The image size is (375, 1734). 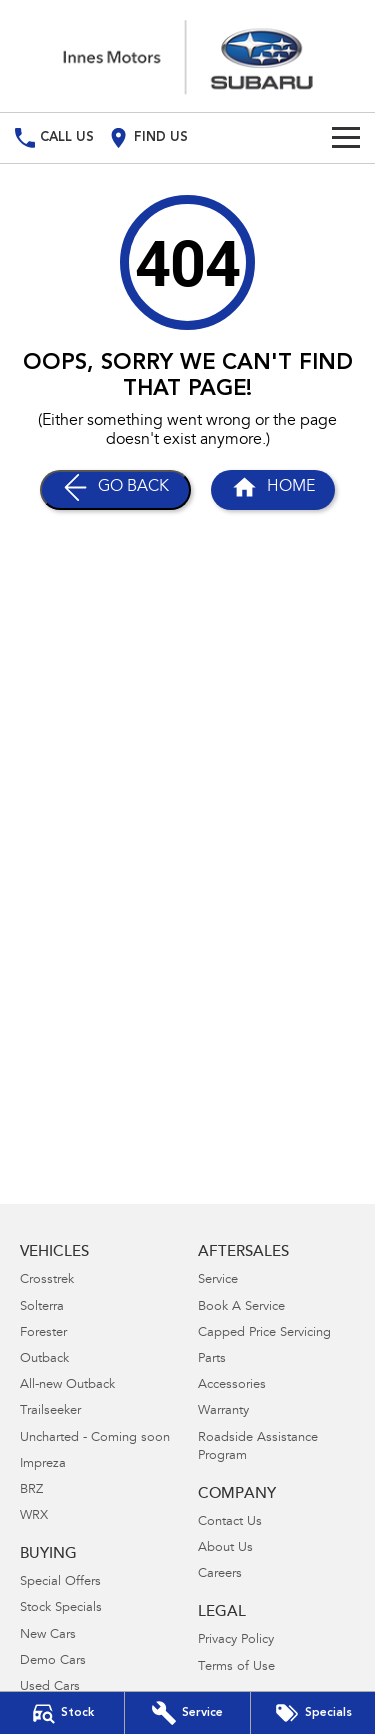 I want to click on WRX, so click(x=34, y=1516).